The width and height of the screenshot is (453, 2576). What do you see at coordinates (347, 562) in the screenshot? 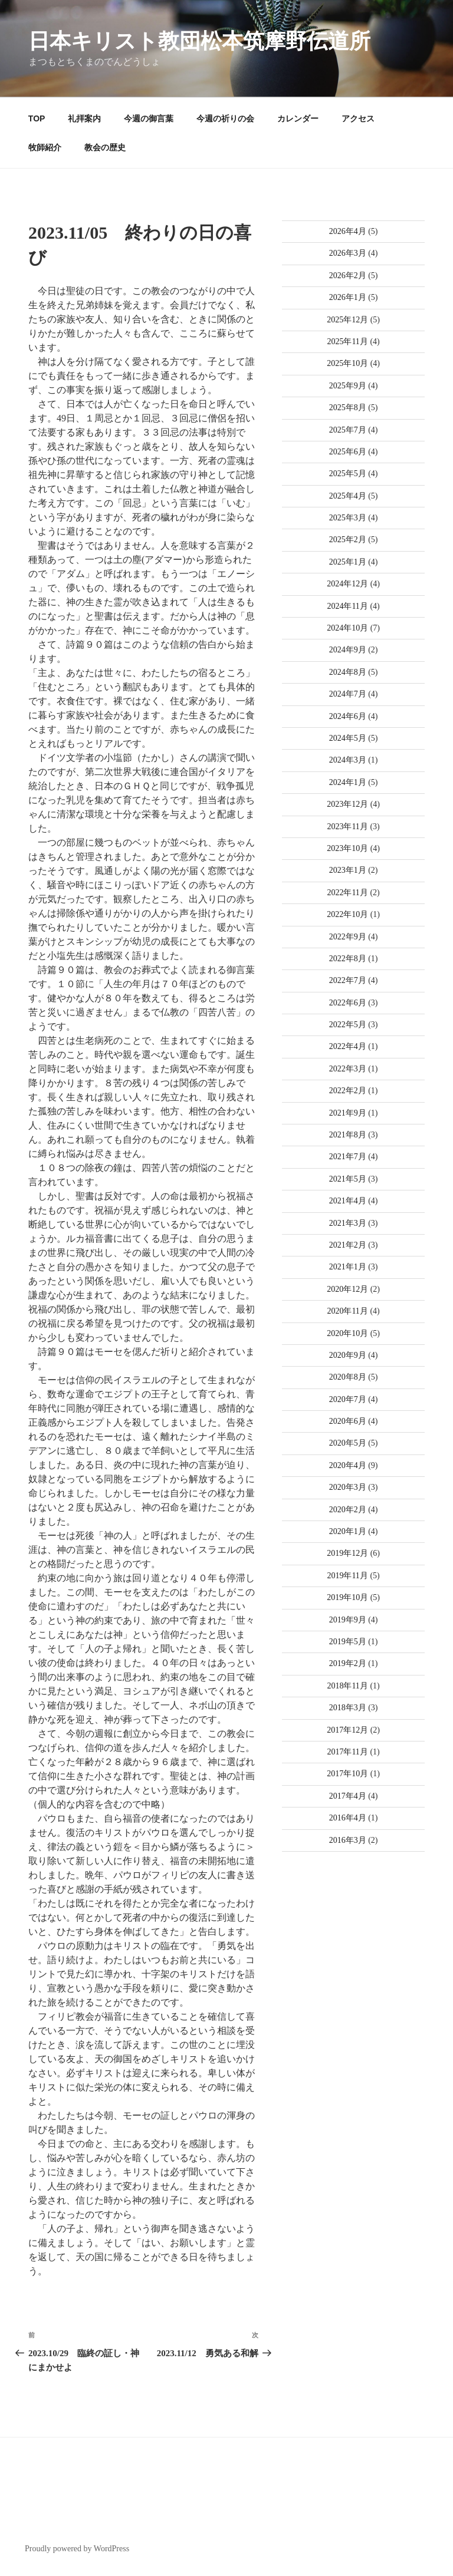
I see `2025年1月` at bounding box center [347, 562].